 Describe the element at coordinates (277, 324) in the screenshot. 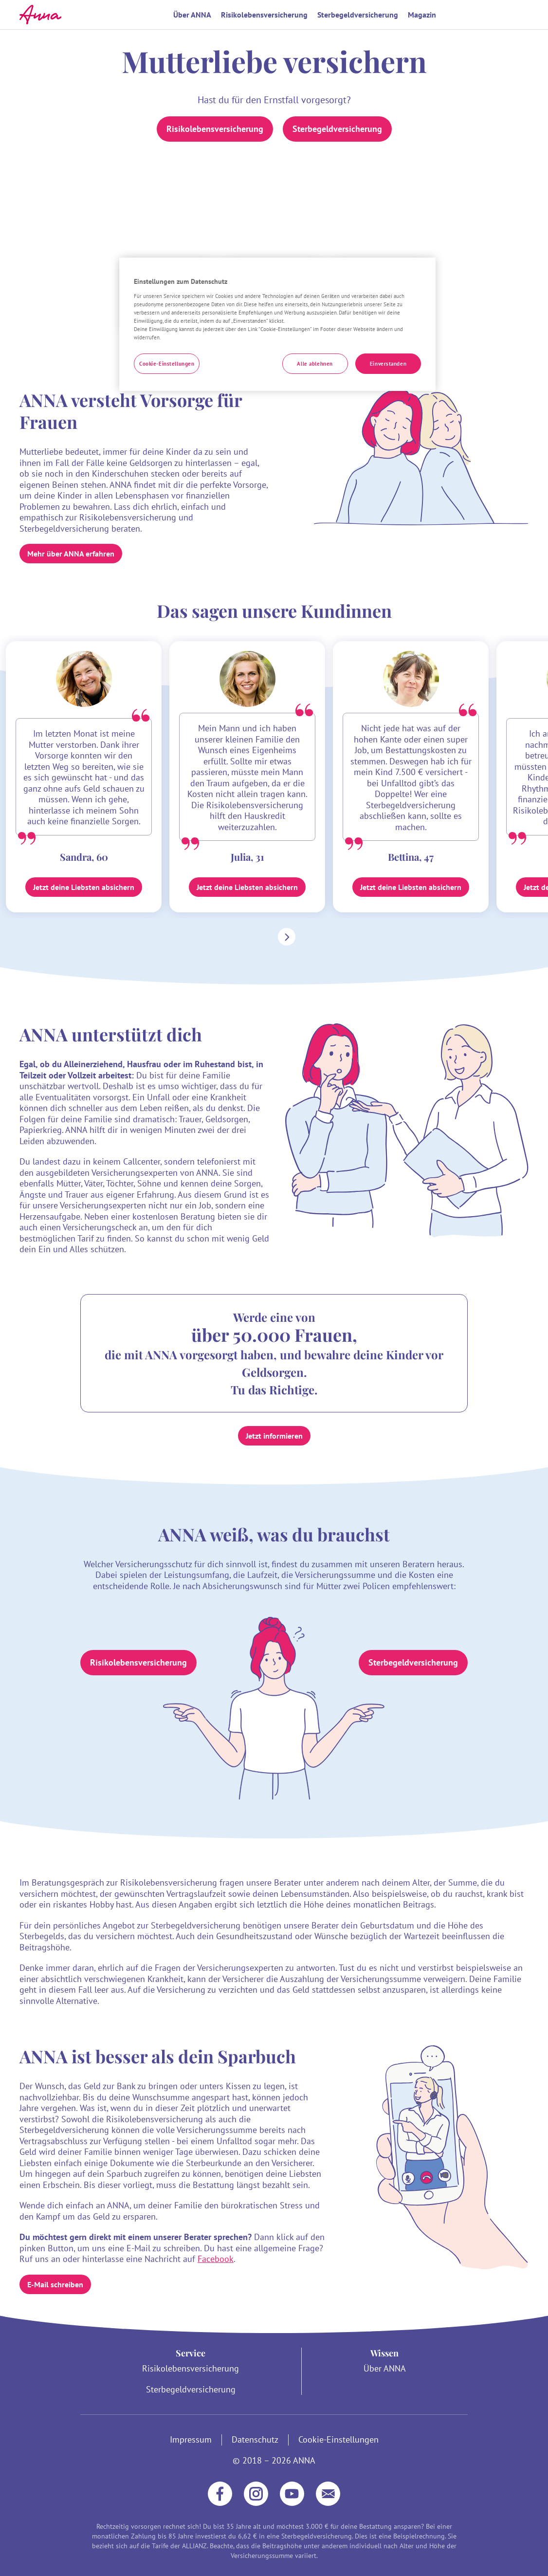

I see `[region]` at that location.